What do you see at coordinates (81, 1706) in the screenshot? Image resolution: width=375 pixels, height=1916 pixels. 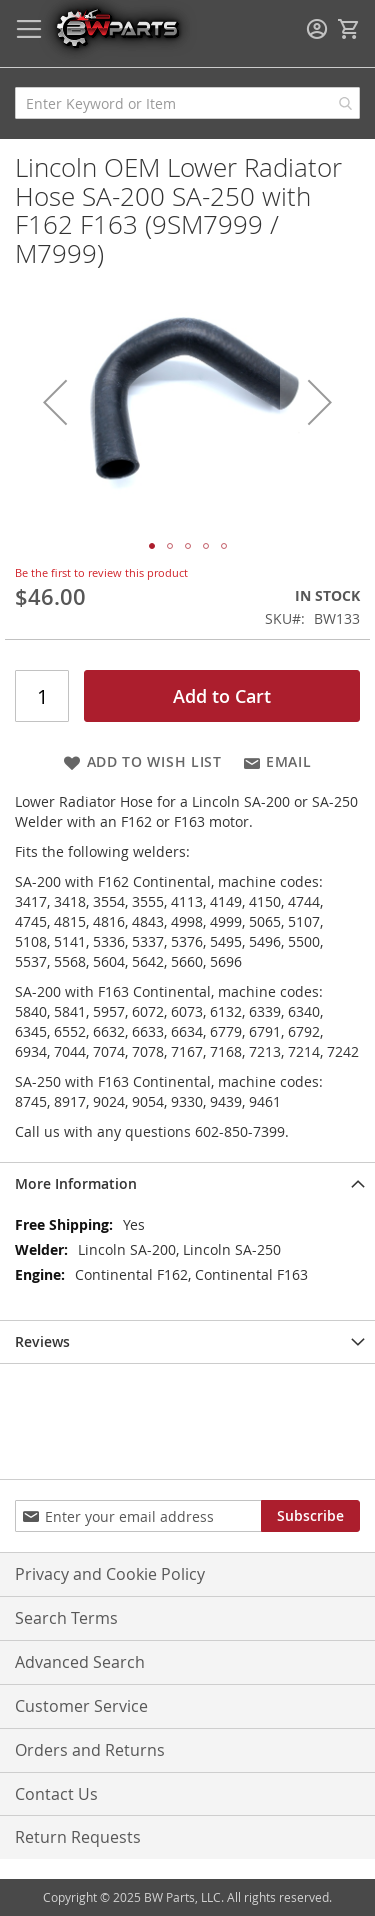 I see `Customer Service` at bounding box center [81, 1706].